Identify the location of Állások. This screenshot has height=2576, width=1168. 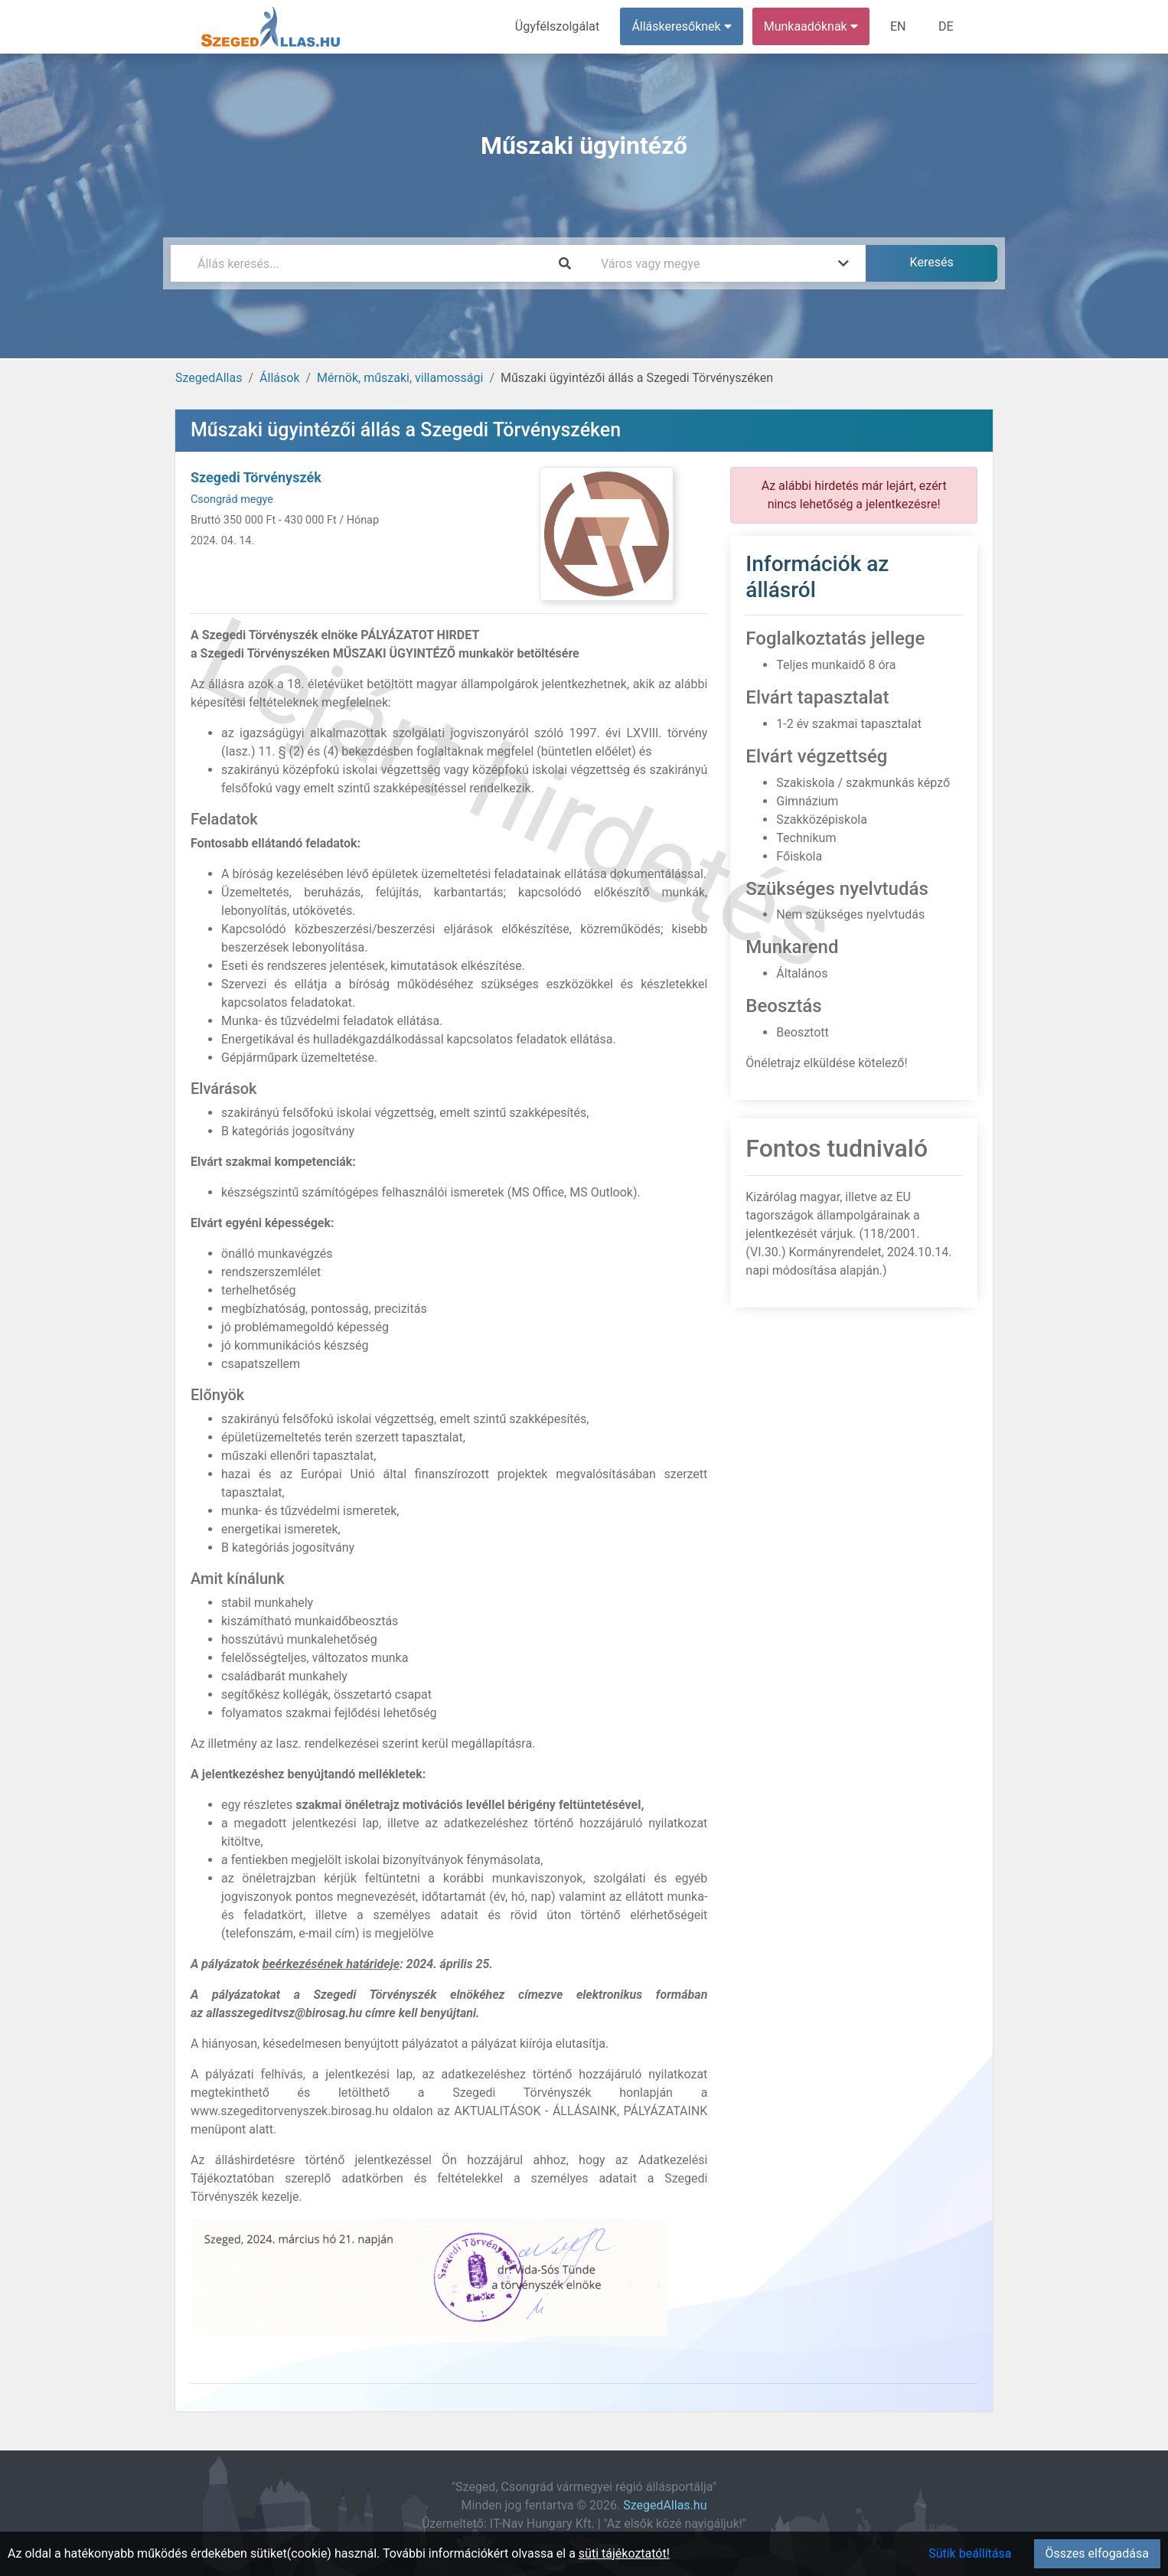
(279, 378).